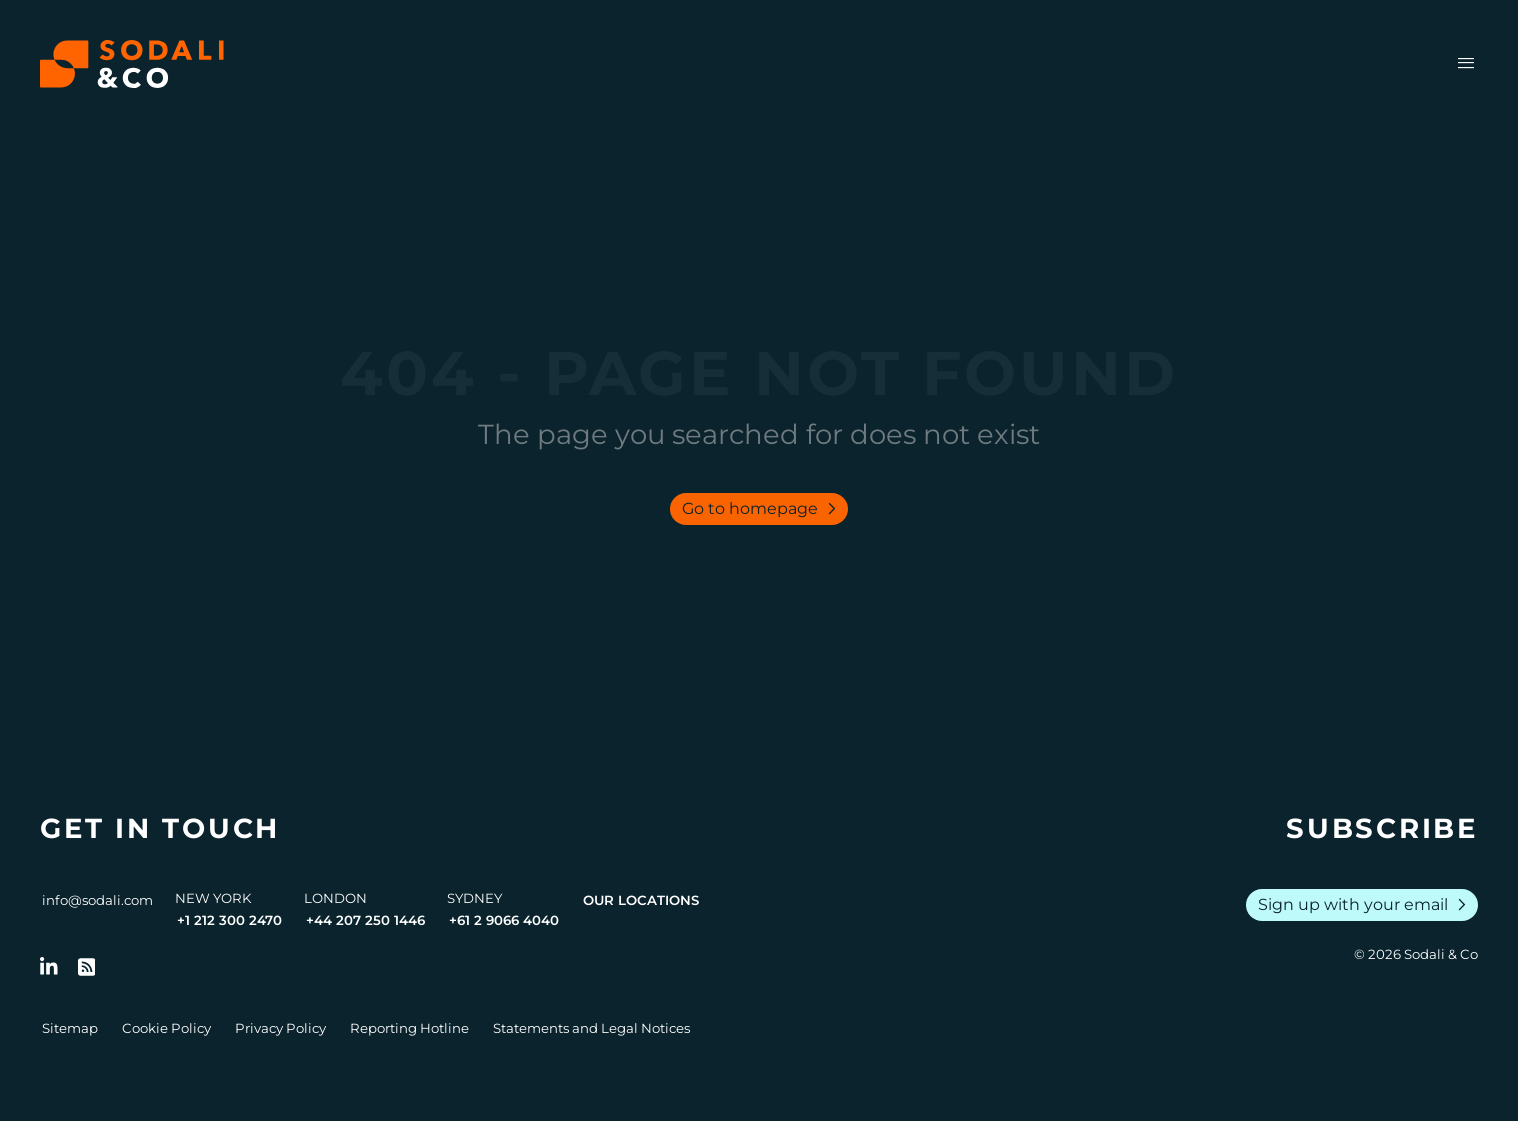 This screenshot has width=1518, height=1121. I want to click on +44 207 250 1446, so click(365, 920).